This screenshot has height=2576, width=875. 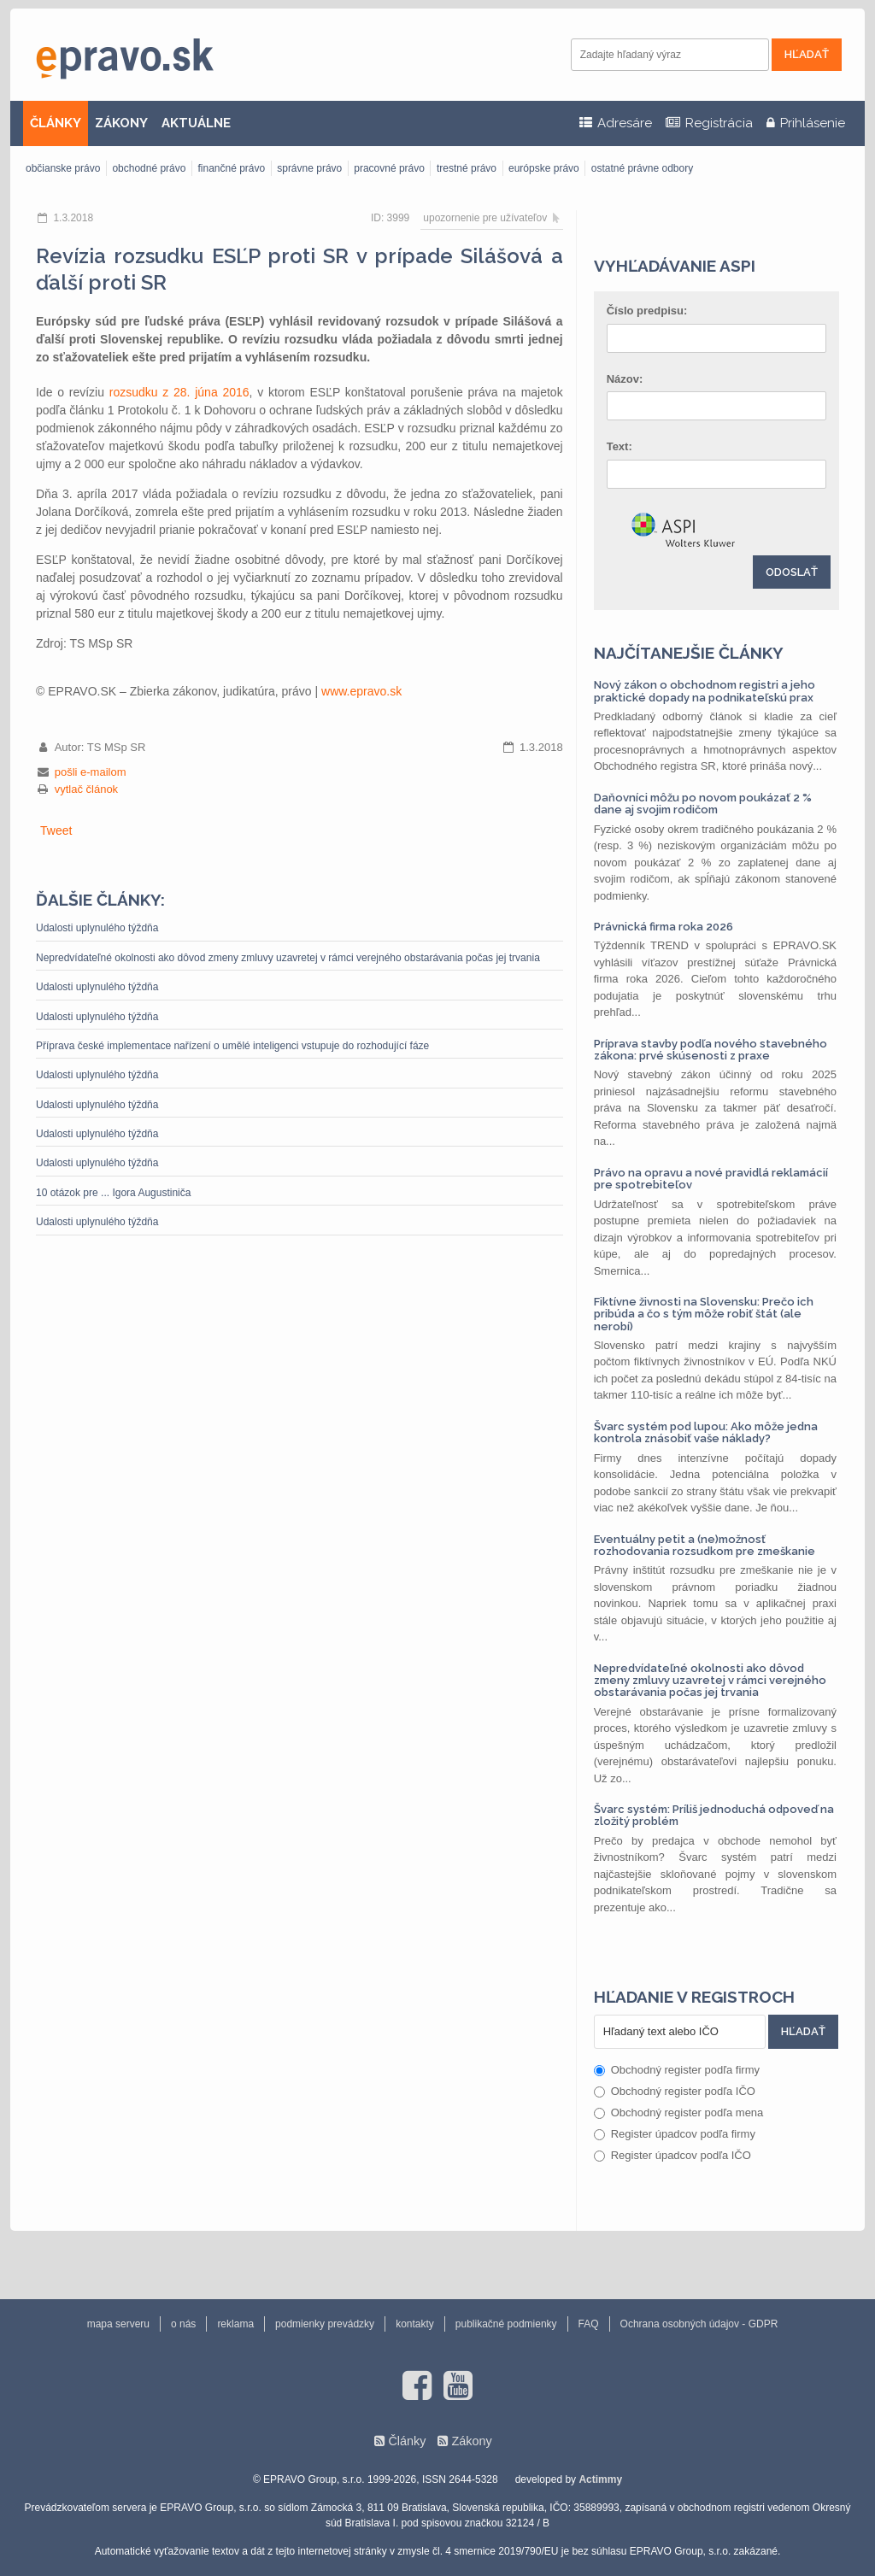 What do you see at coordinates (56, 830) in the screenshot?
I see `Tweet` at bounding box center [56, 830].